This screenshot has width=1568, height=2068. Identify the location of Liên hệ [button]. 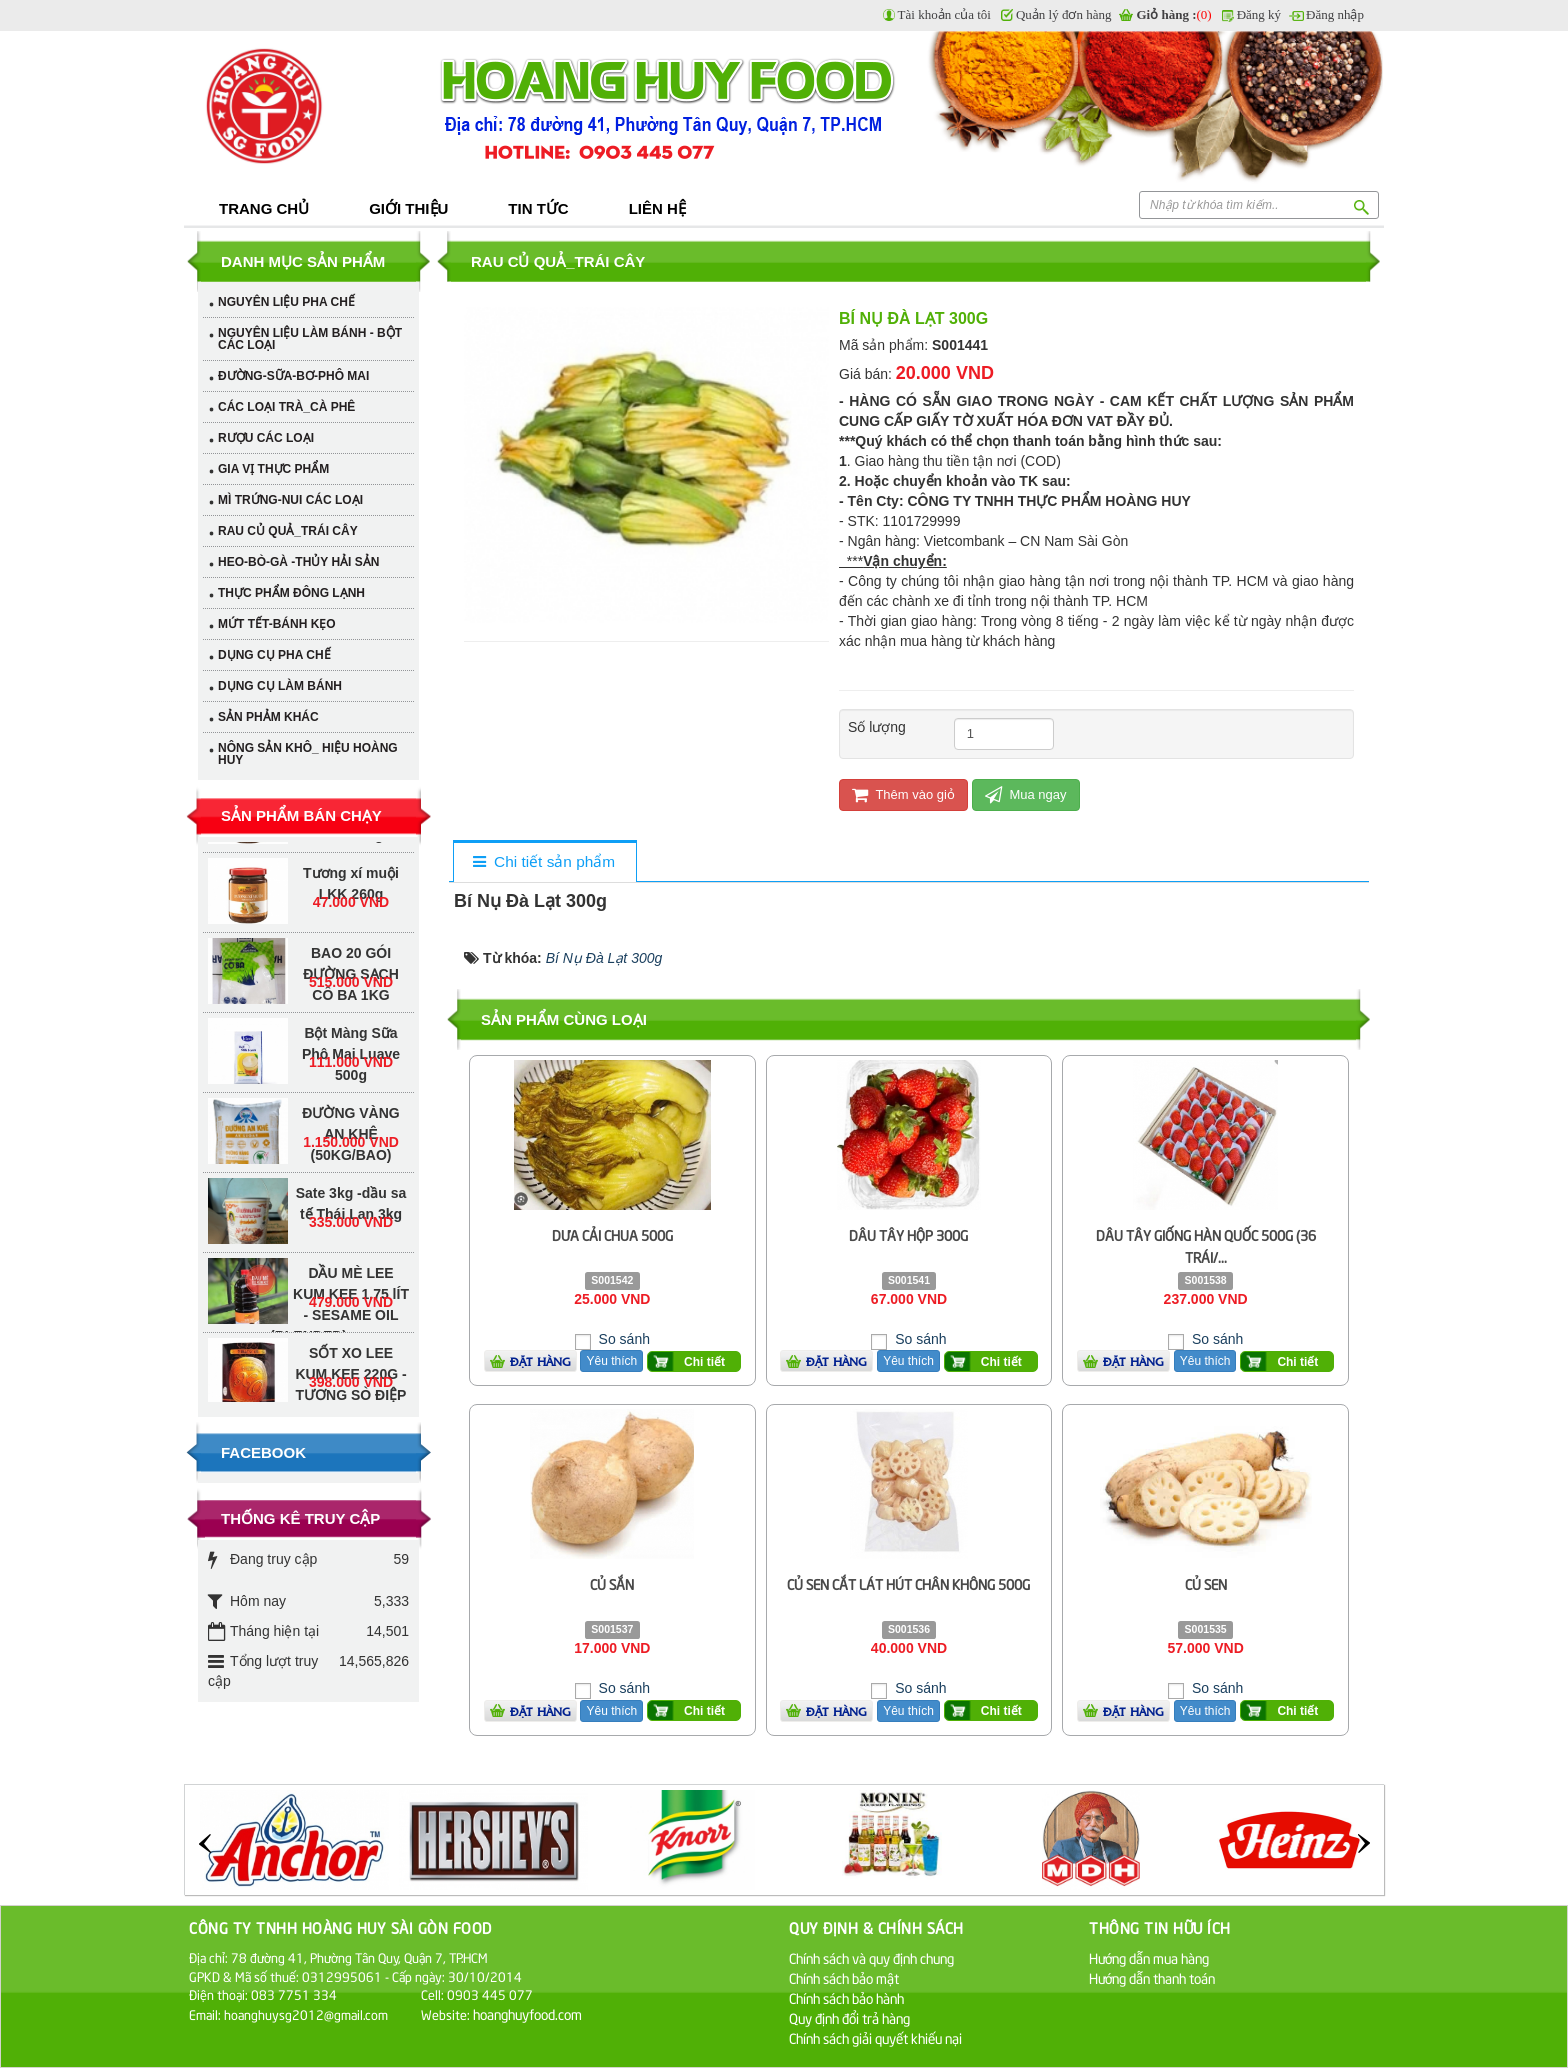
(657, 208).